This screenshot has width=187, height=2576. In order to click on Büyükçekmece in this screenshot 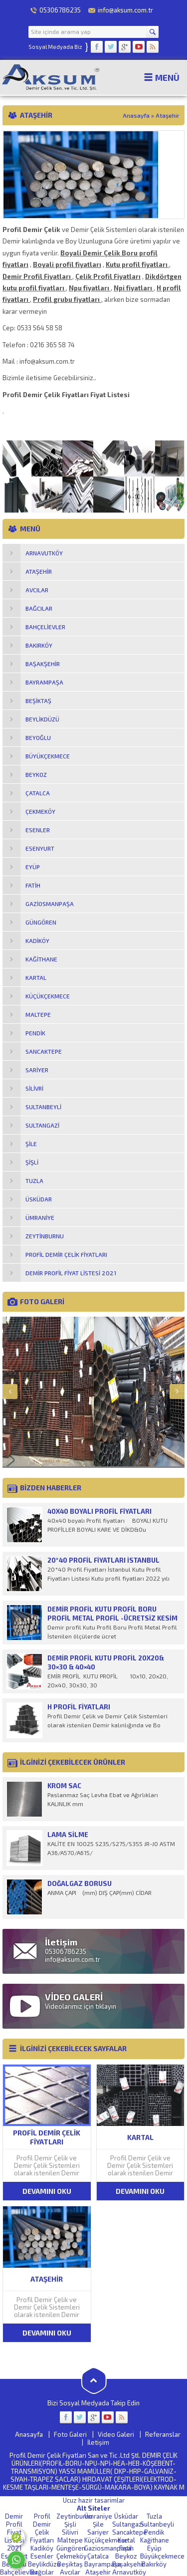, I will do `click(162, 2556)`.